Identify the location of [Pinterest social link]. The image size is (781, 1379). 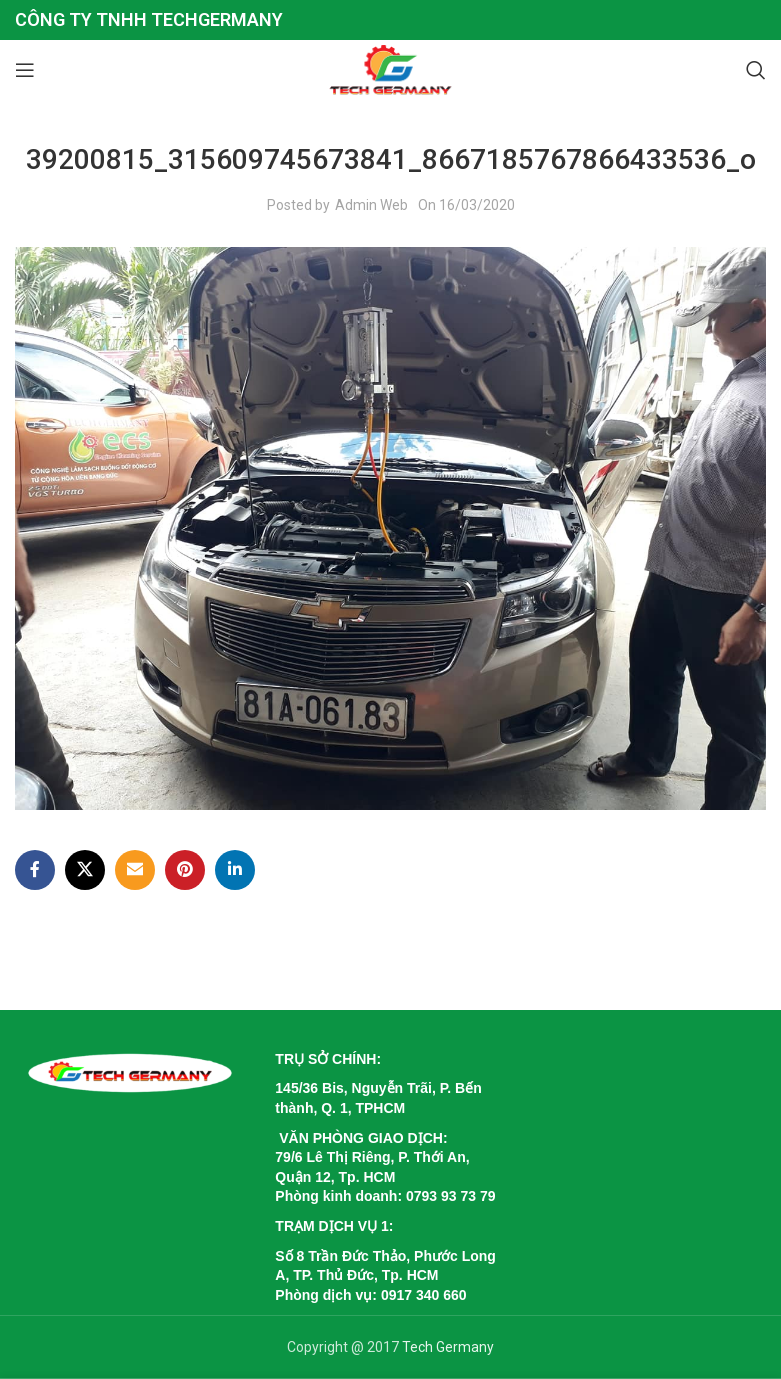
(185, 870).